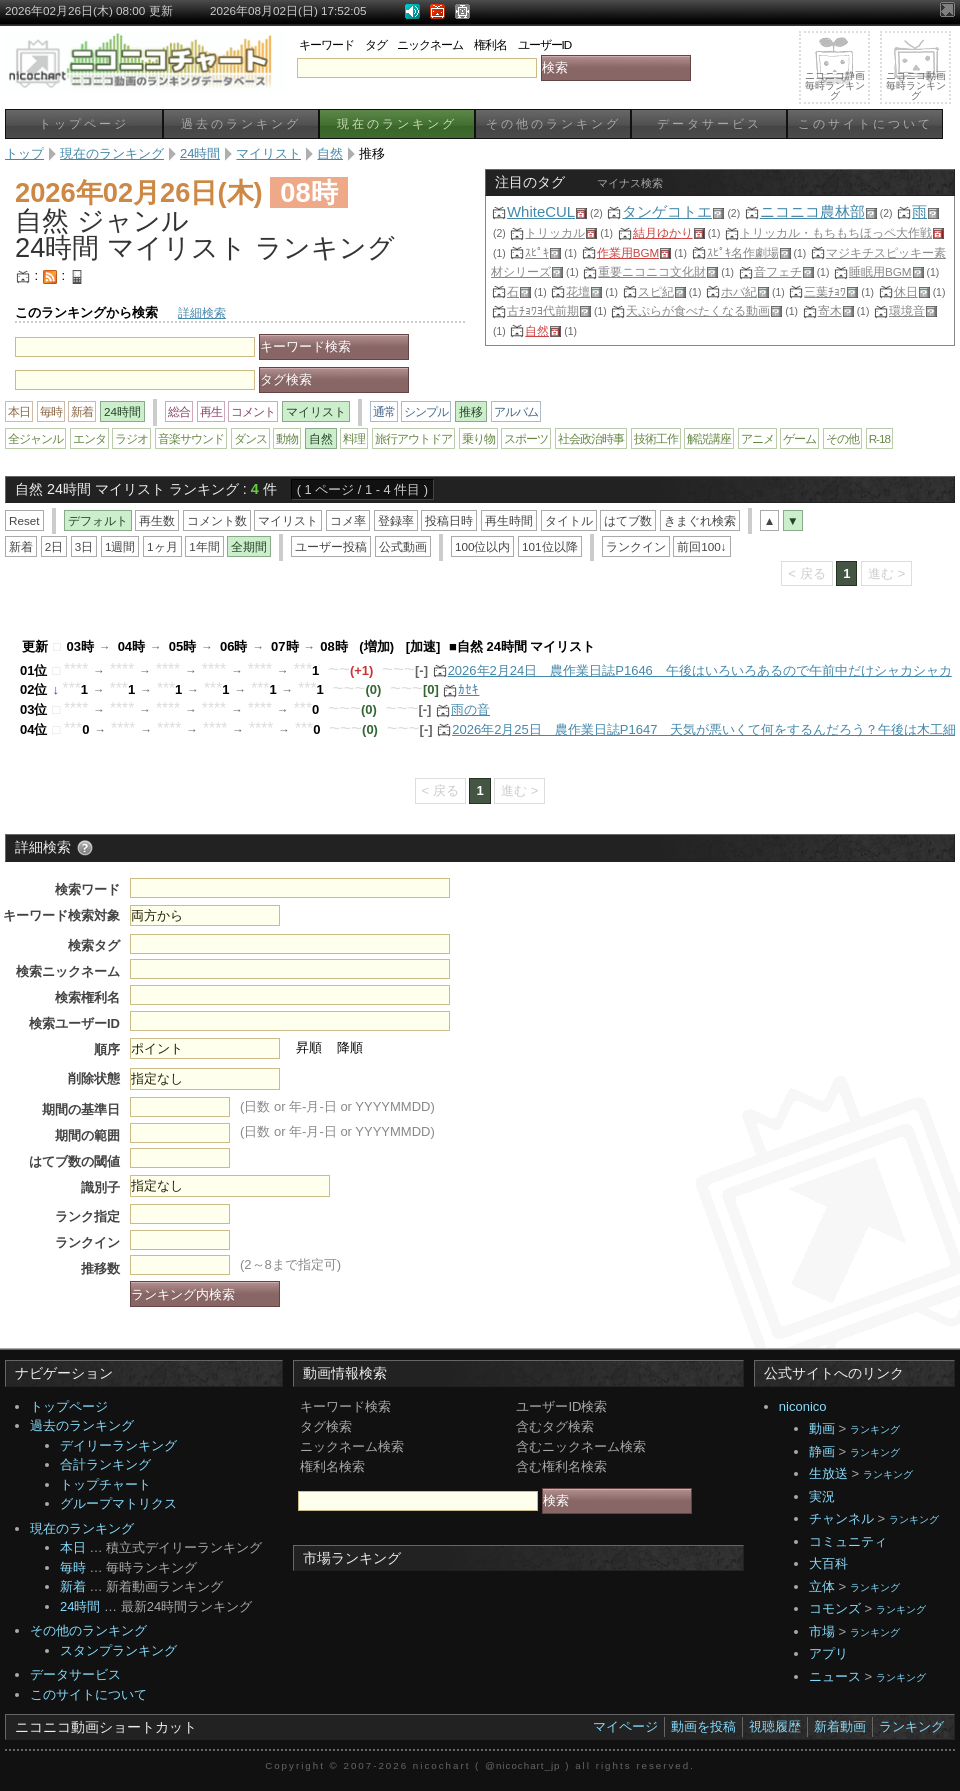  I want to click on 現在のランキング, so click(397, 123).